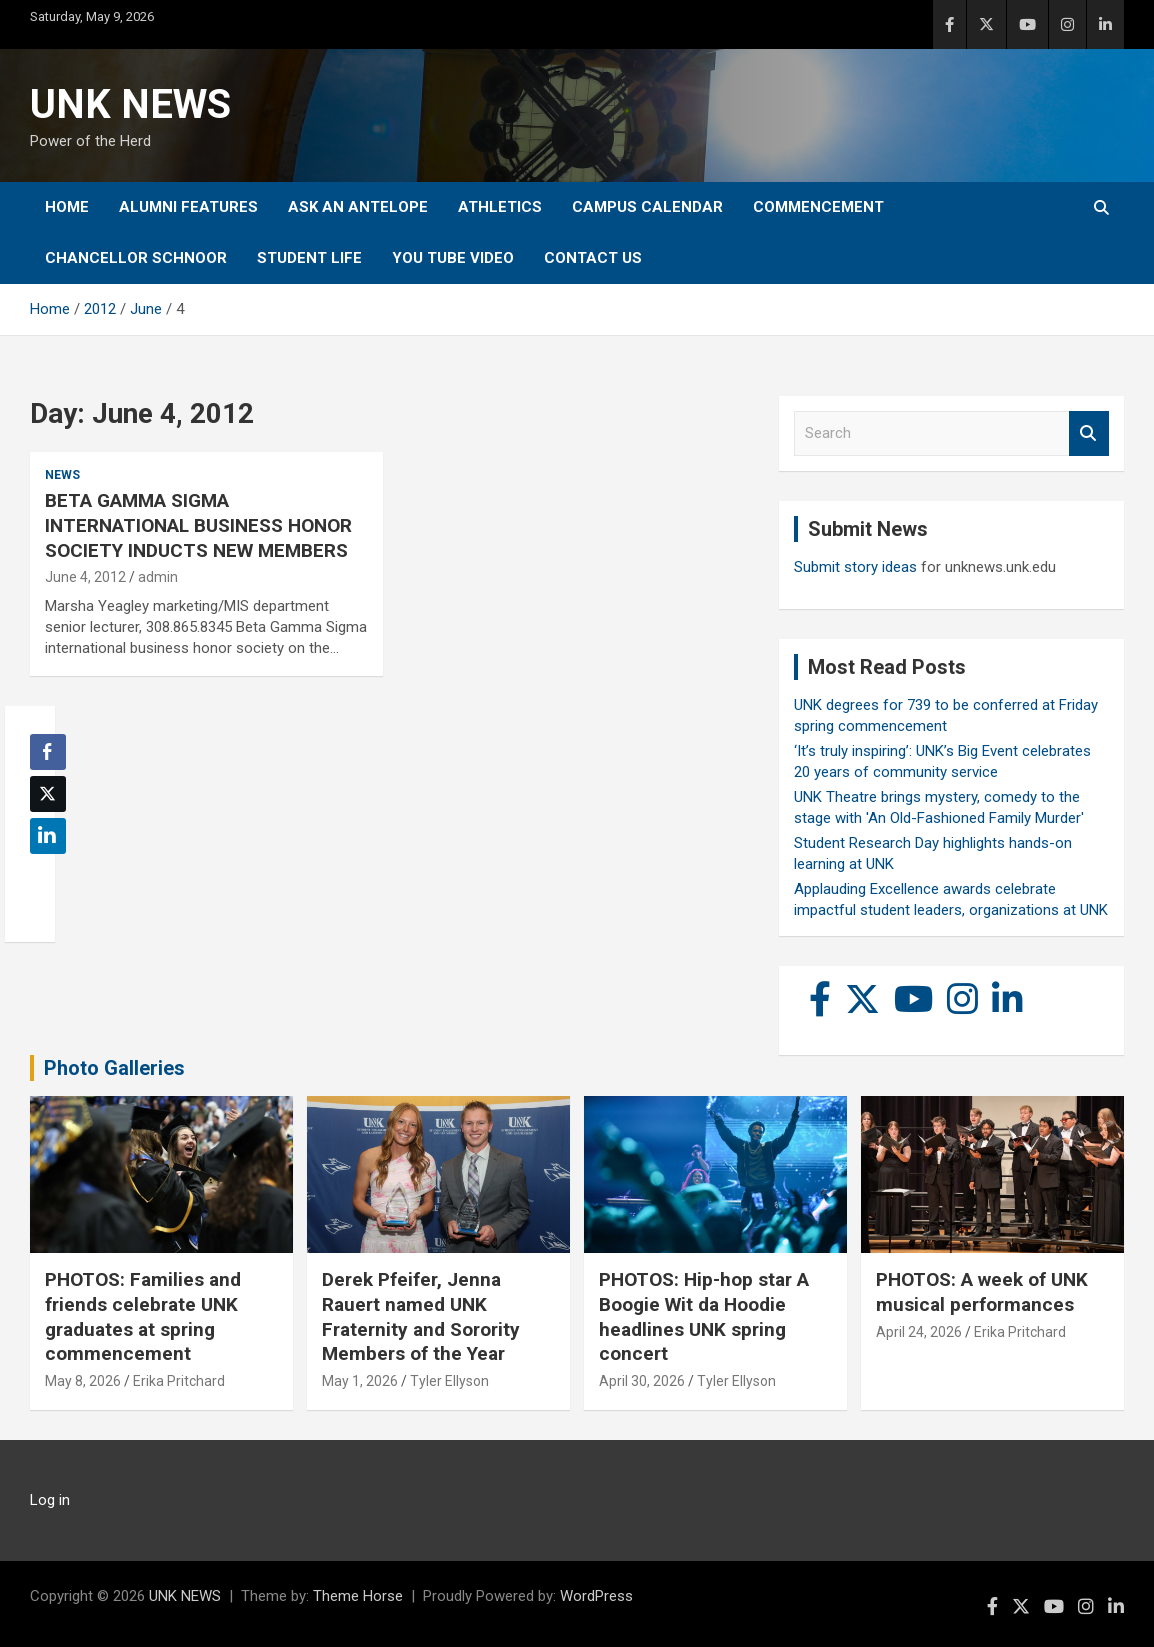 The image size is (1154, 1647). What do you see at coordinates (50, 1500) in the screenshot?
I see `Log in` at bounding box center [50, 1500].